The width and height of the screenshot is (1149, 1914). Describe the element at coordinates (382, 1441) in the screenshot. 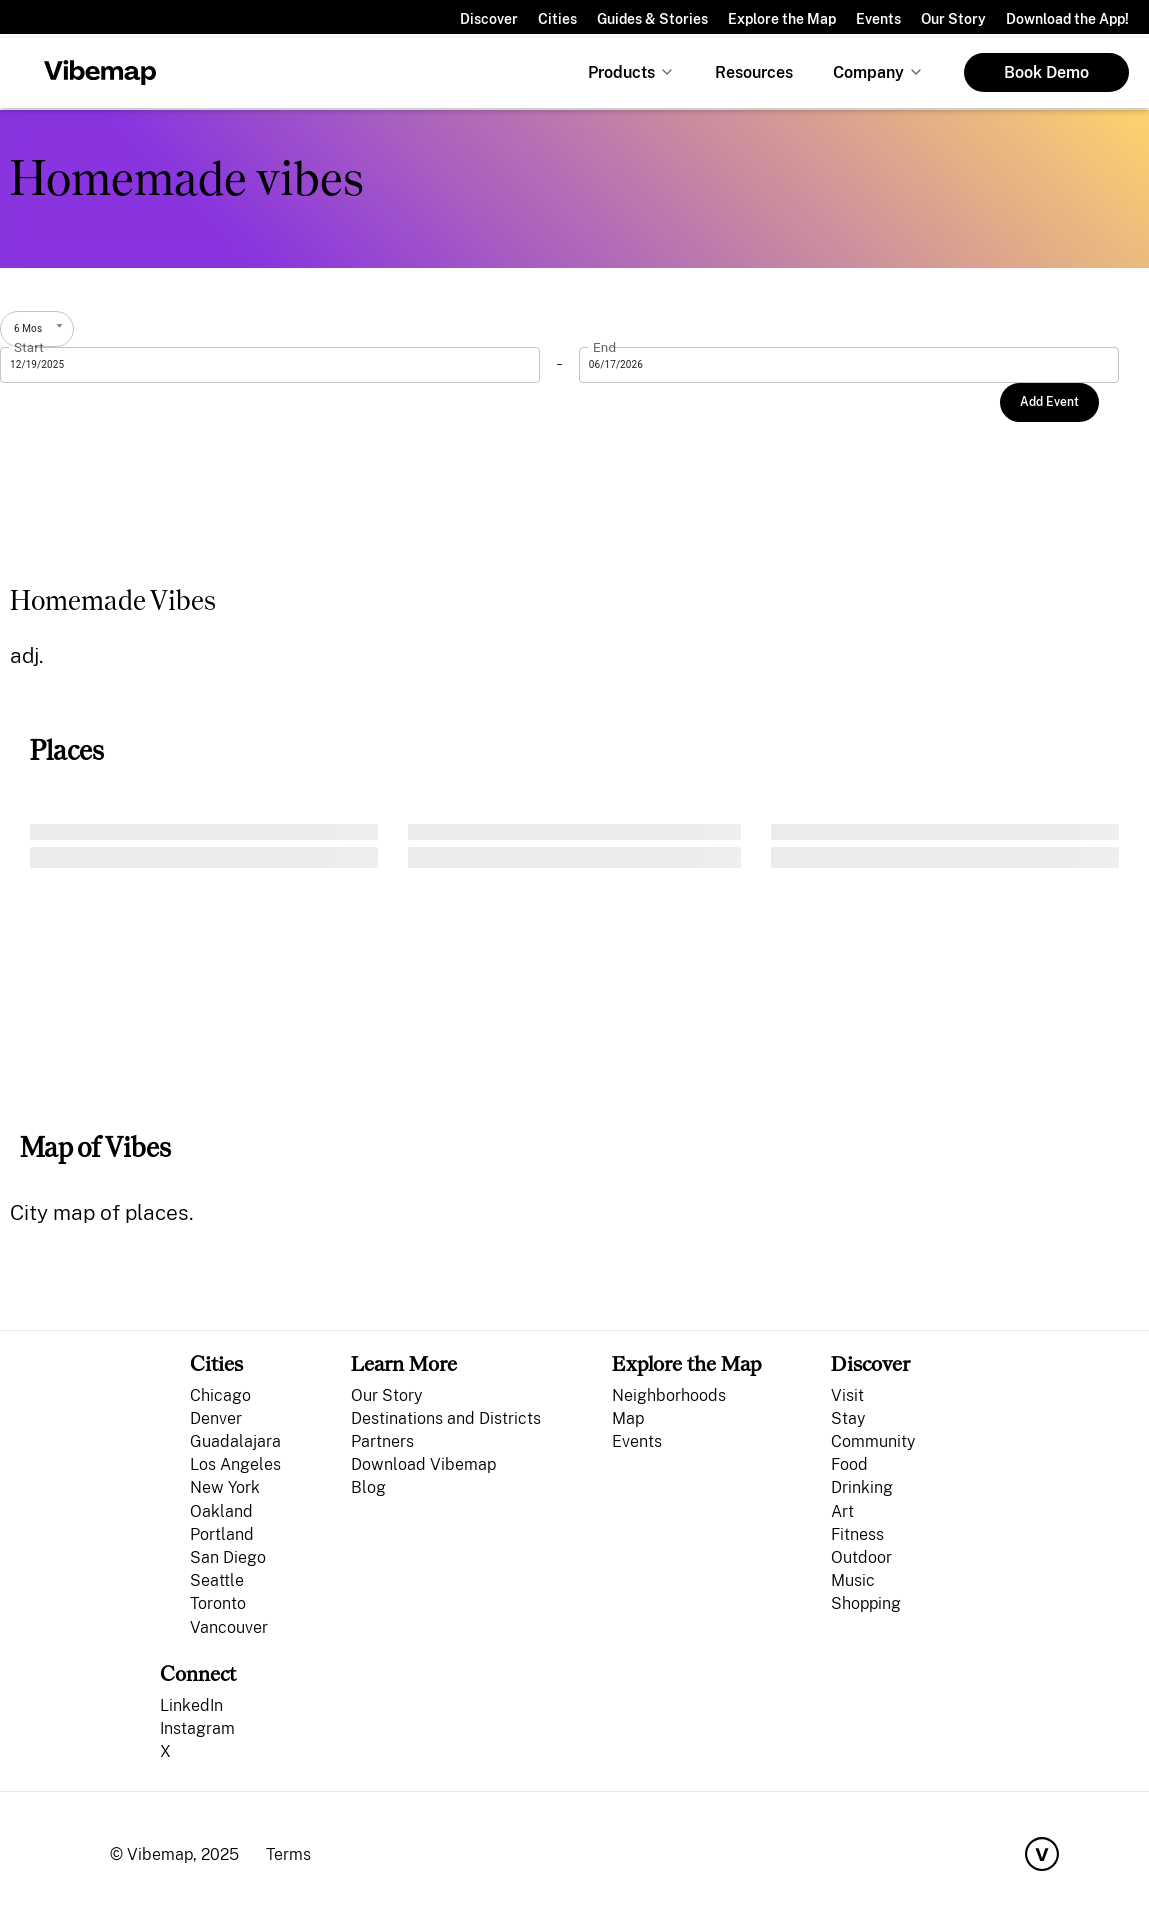

I see `Partners` at that location.